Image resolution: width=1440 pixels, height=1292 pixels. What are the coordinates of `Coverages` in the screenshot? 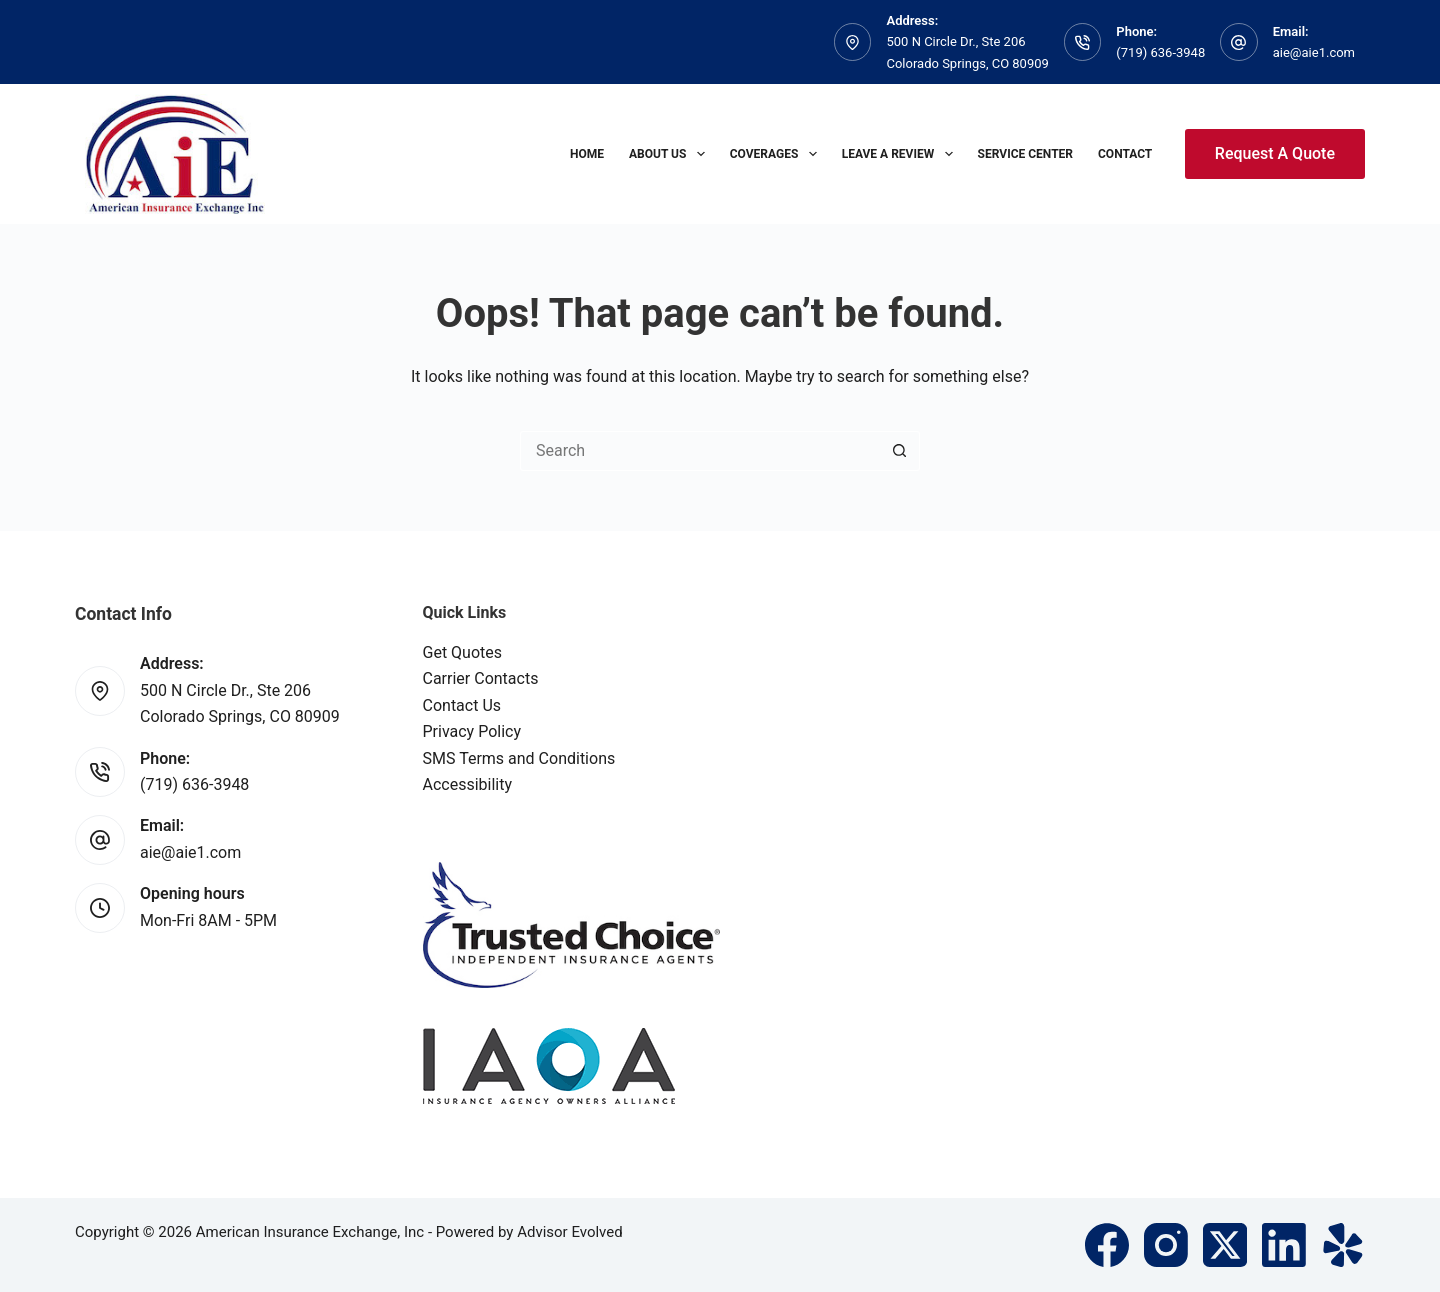 It's located at (777, 154).